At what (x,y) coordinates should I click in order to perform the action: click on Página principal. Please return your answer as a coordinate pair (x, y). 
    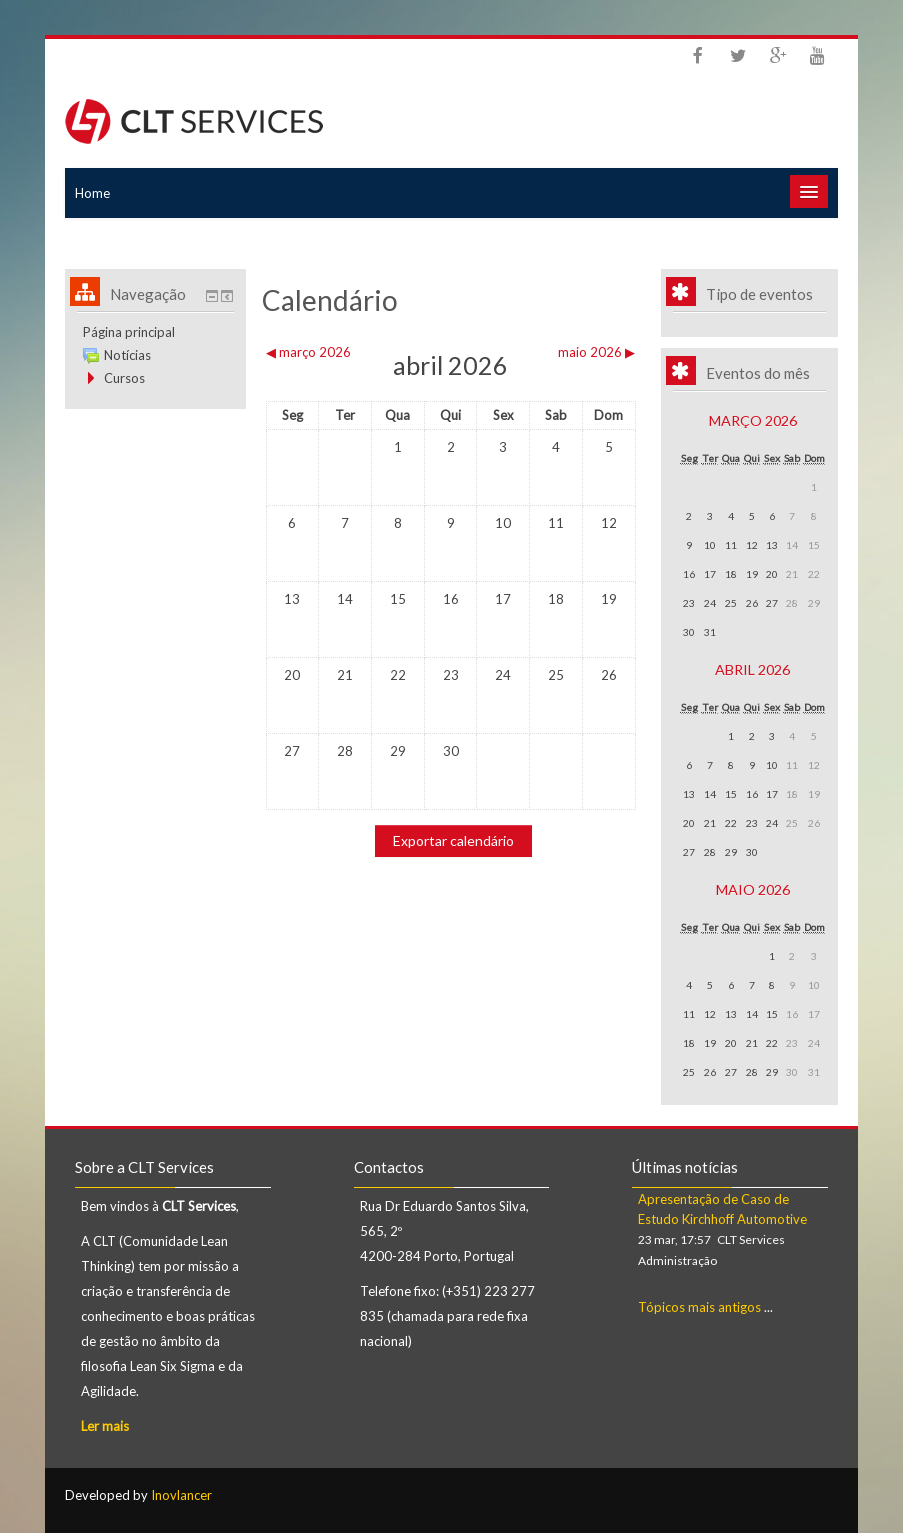
    Looking at the image, I should click on (129, 332).